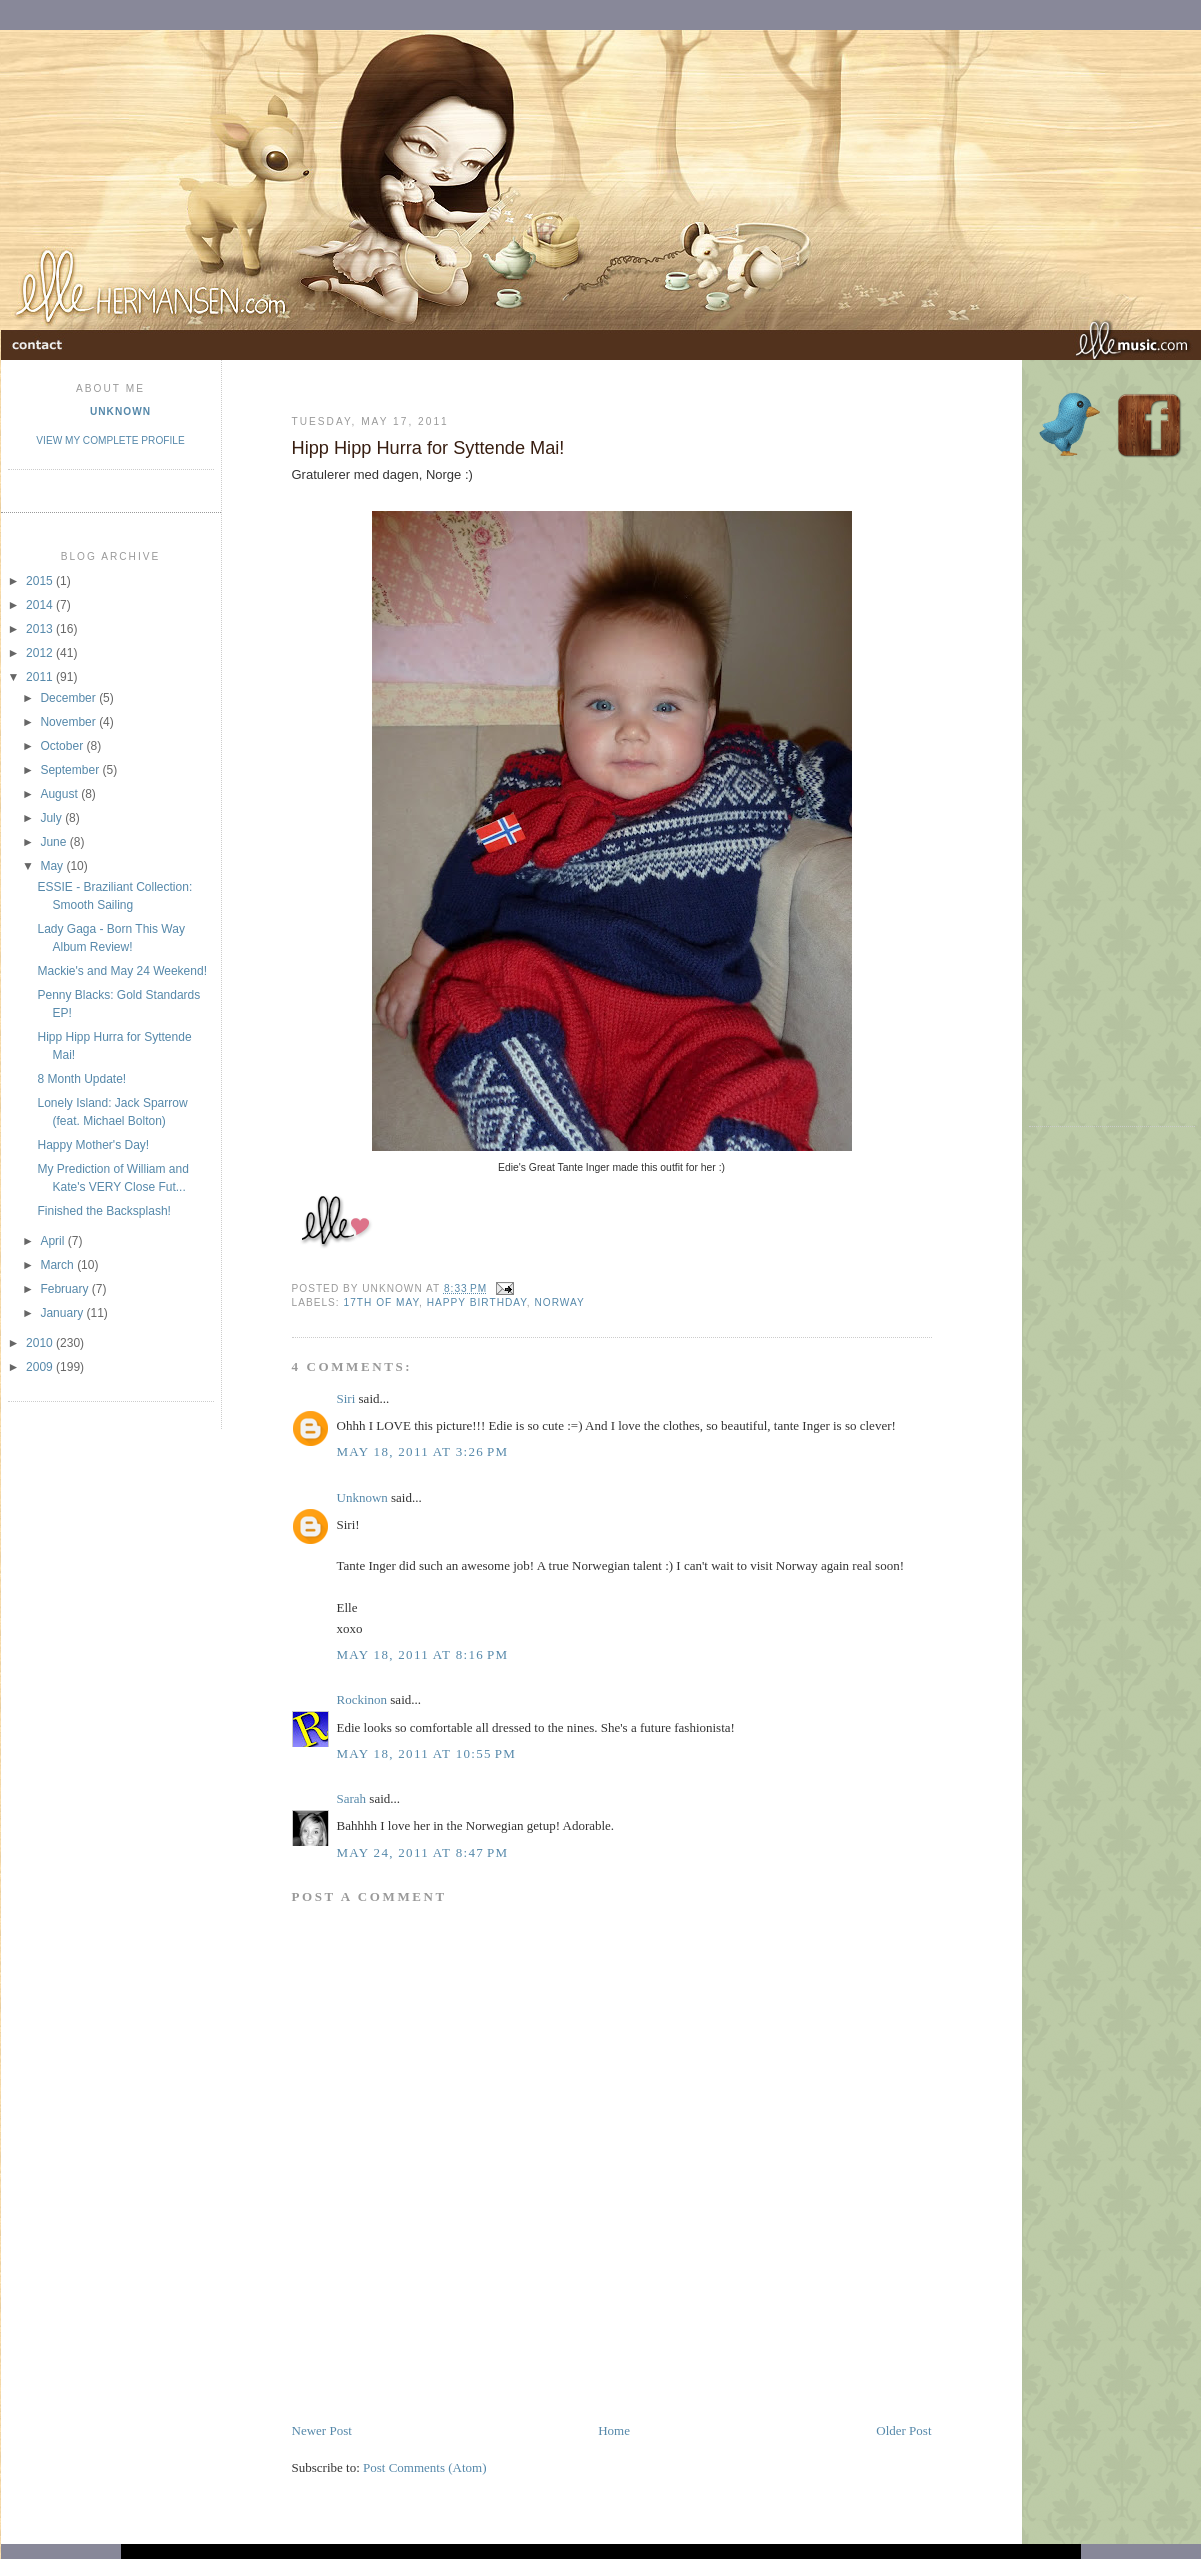  I want to click on 2014, so click(41, 605).